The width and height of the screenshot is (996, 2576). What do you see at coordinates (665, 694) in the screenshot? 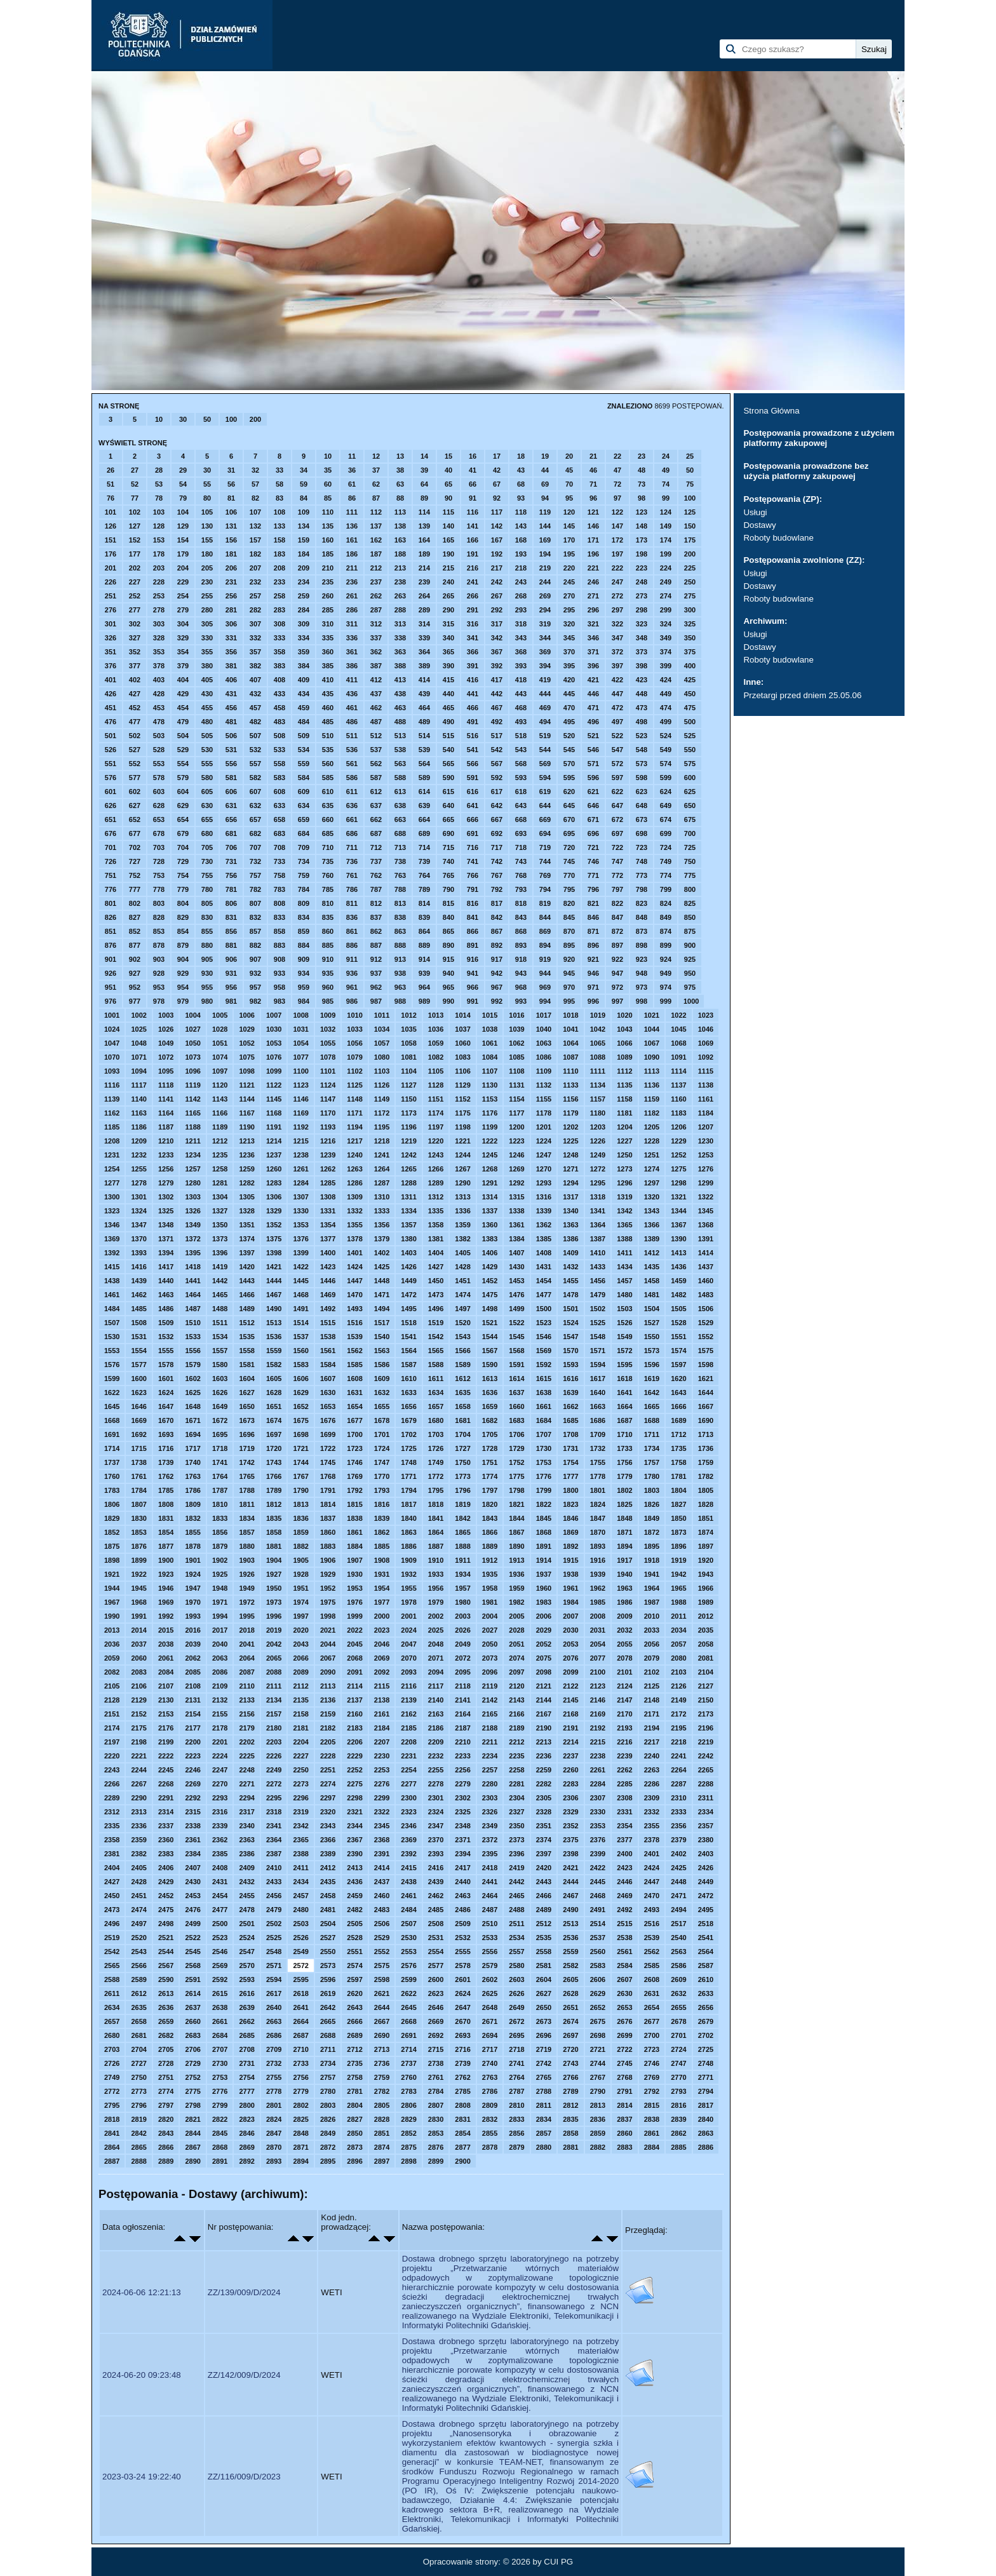
I see `449` at bounding box center [665, 694].